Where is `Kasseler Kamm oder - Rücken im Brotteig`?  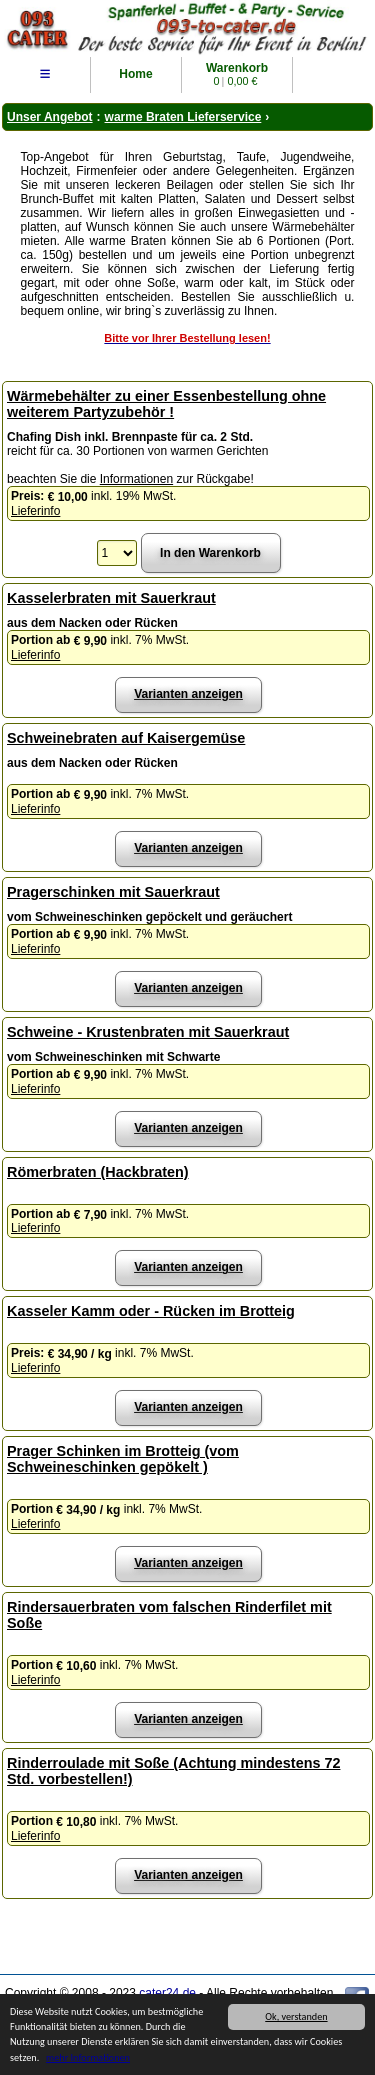
Kasseler Kamm oder - Rücken im Brotteig is located at coordinates (151, 1311).